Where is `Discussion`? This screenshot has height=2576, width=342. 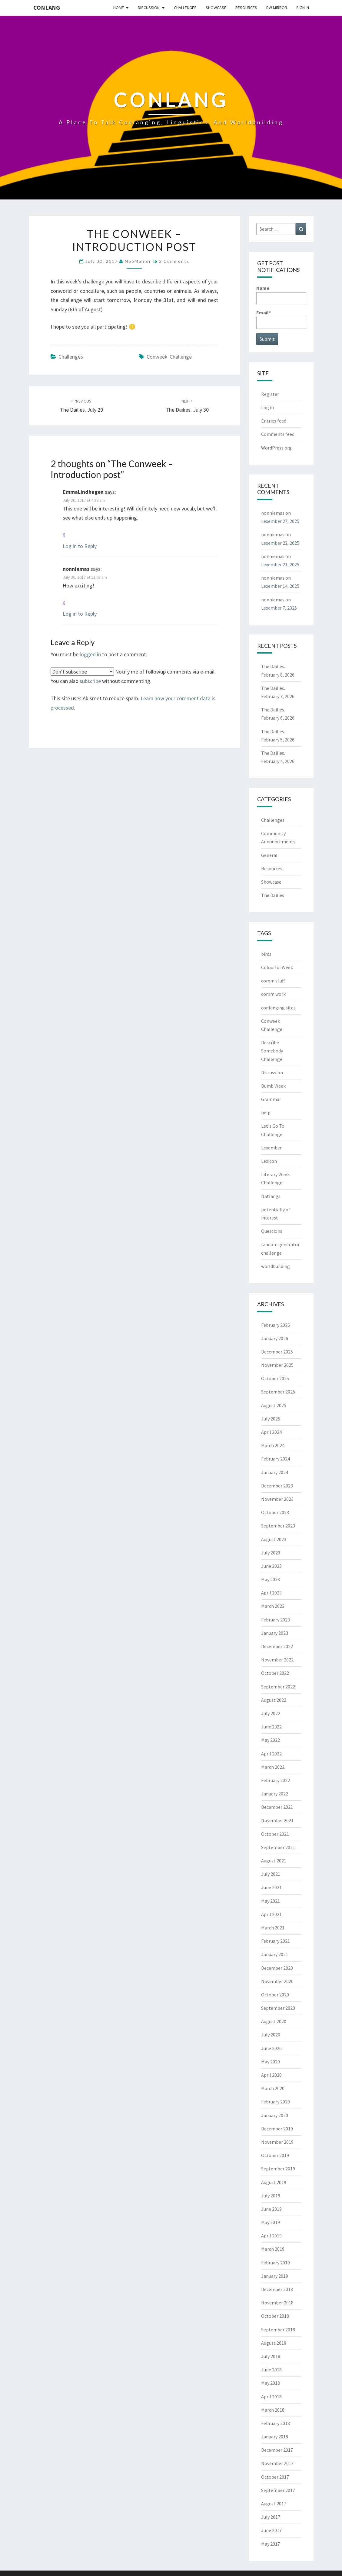
Discussion is located at coordinates (149, 7).